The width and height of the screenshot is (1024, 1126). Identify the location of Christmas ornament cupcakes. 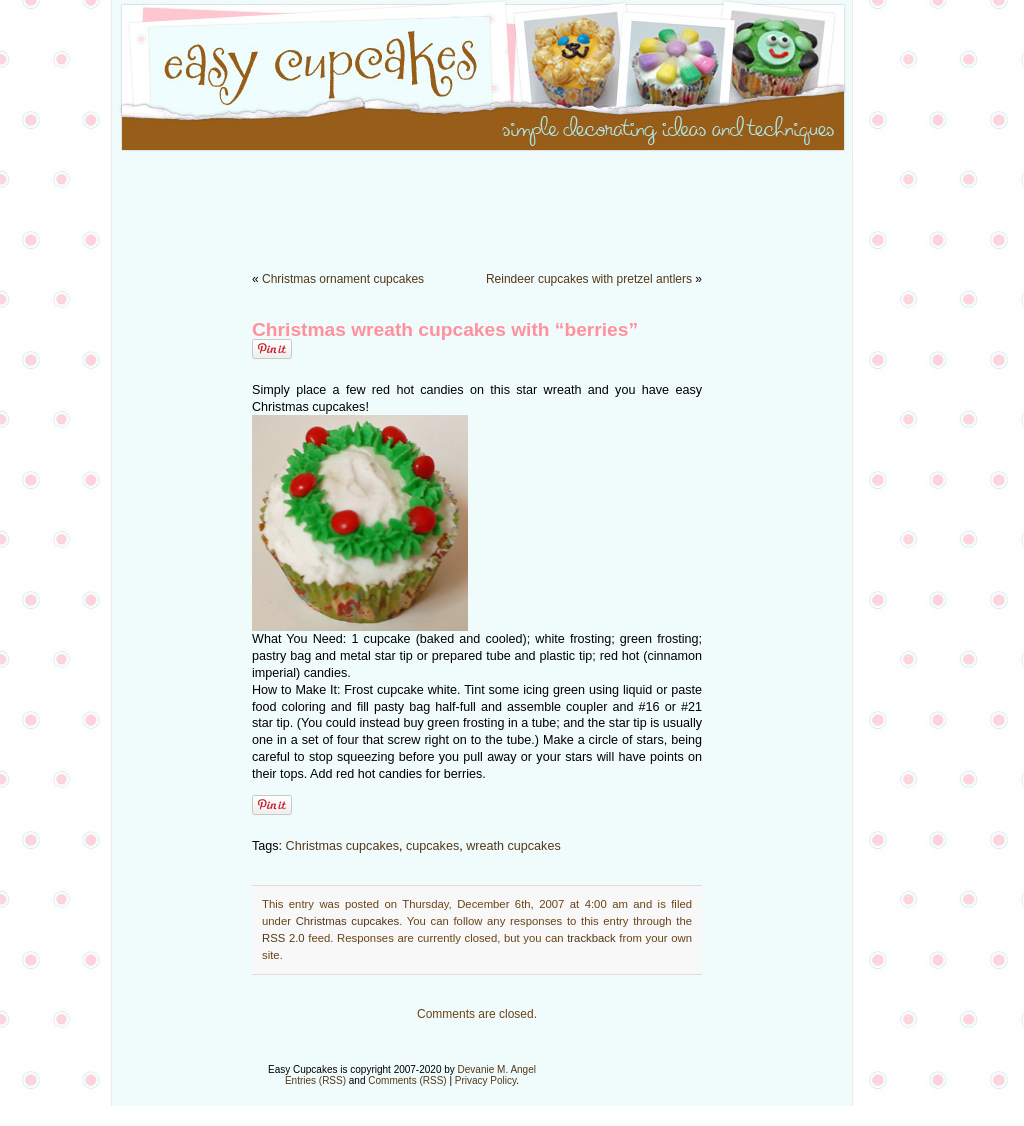
(343, 279).